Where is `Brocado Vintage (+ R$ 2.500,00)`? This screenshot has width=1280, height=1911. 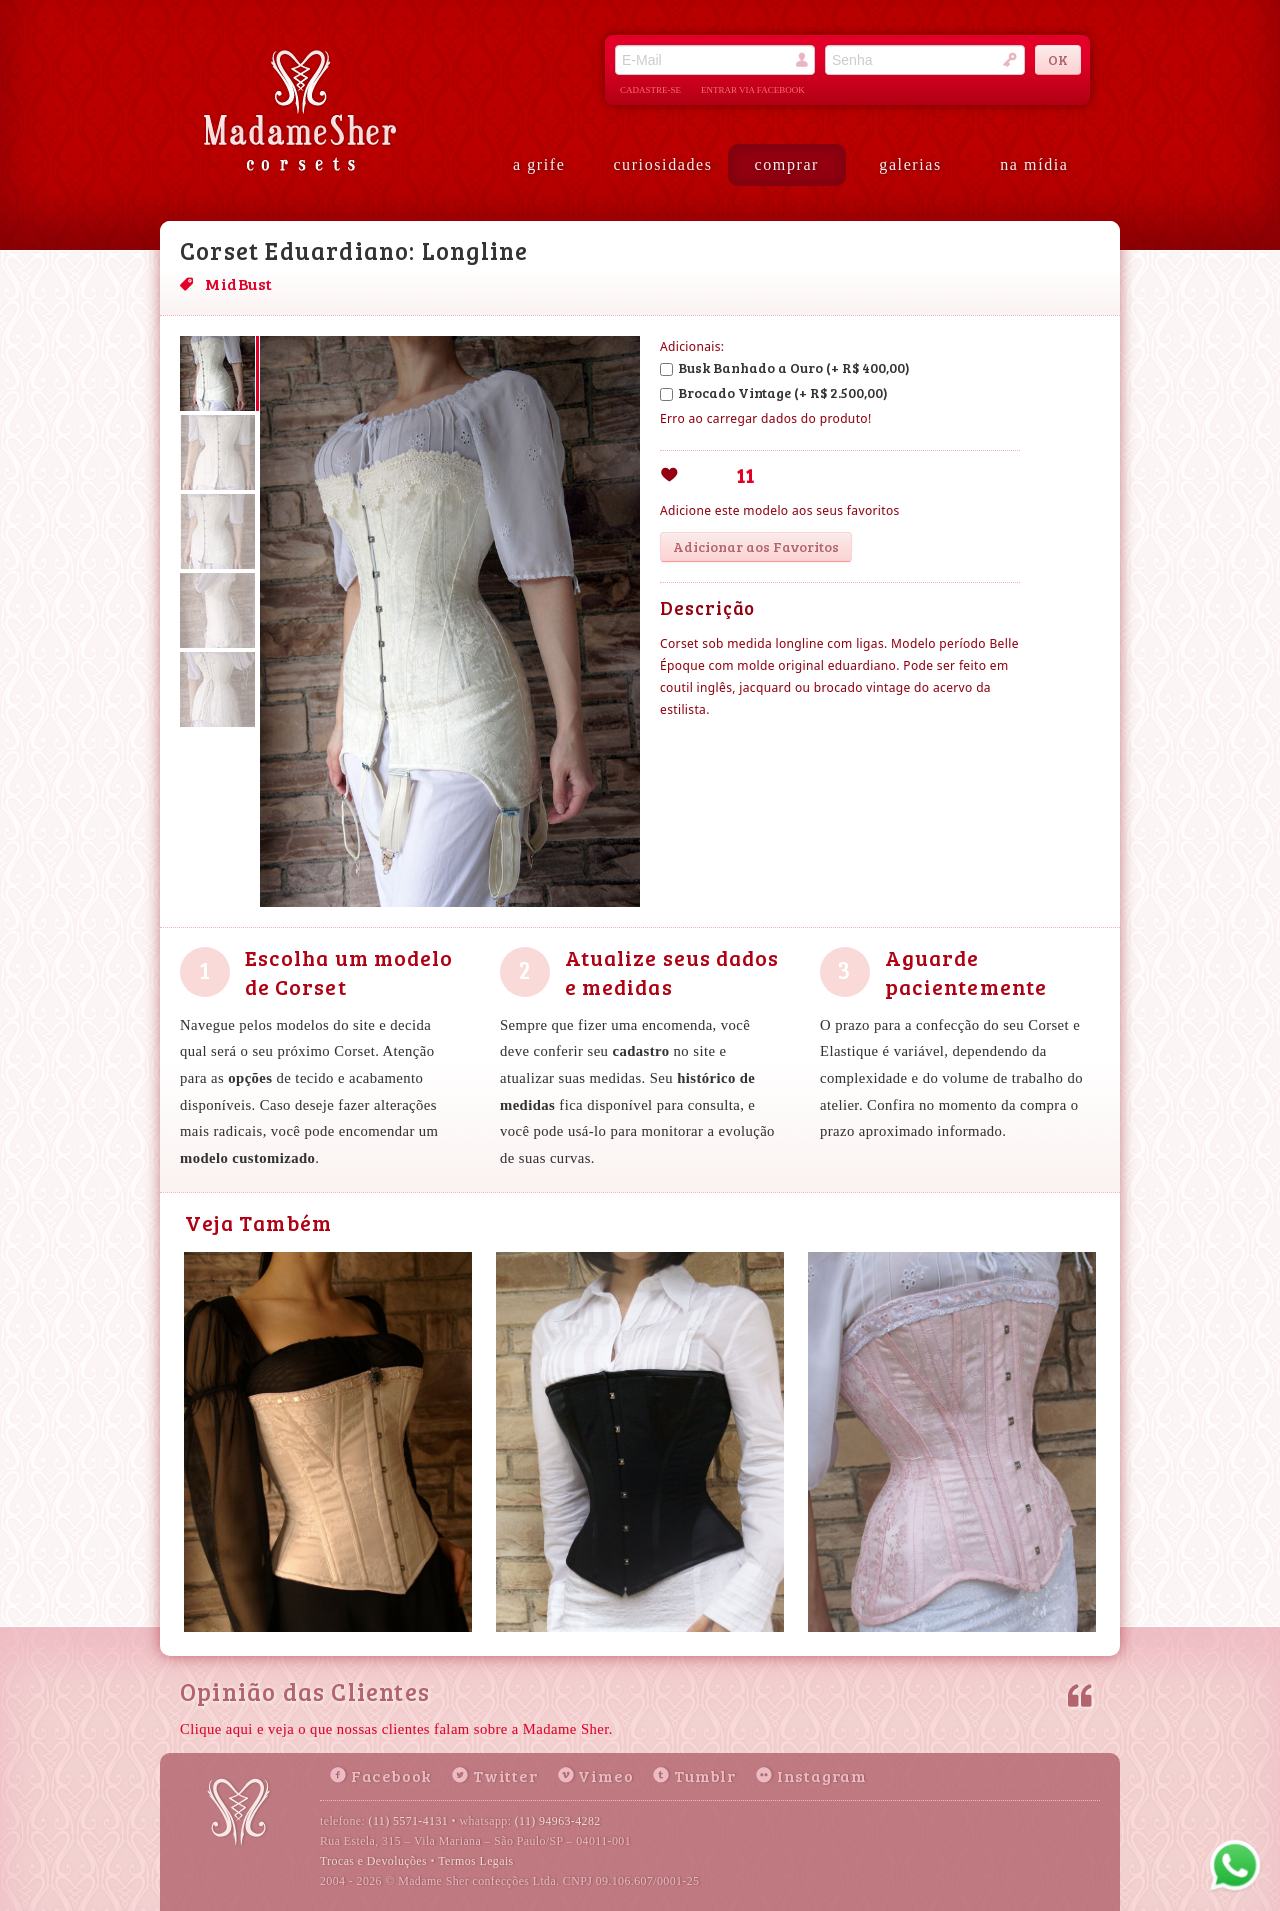
Brocado Vintage (+ R$ 2.500,00) is located at coordinates (774, 392).